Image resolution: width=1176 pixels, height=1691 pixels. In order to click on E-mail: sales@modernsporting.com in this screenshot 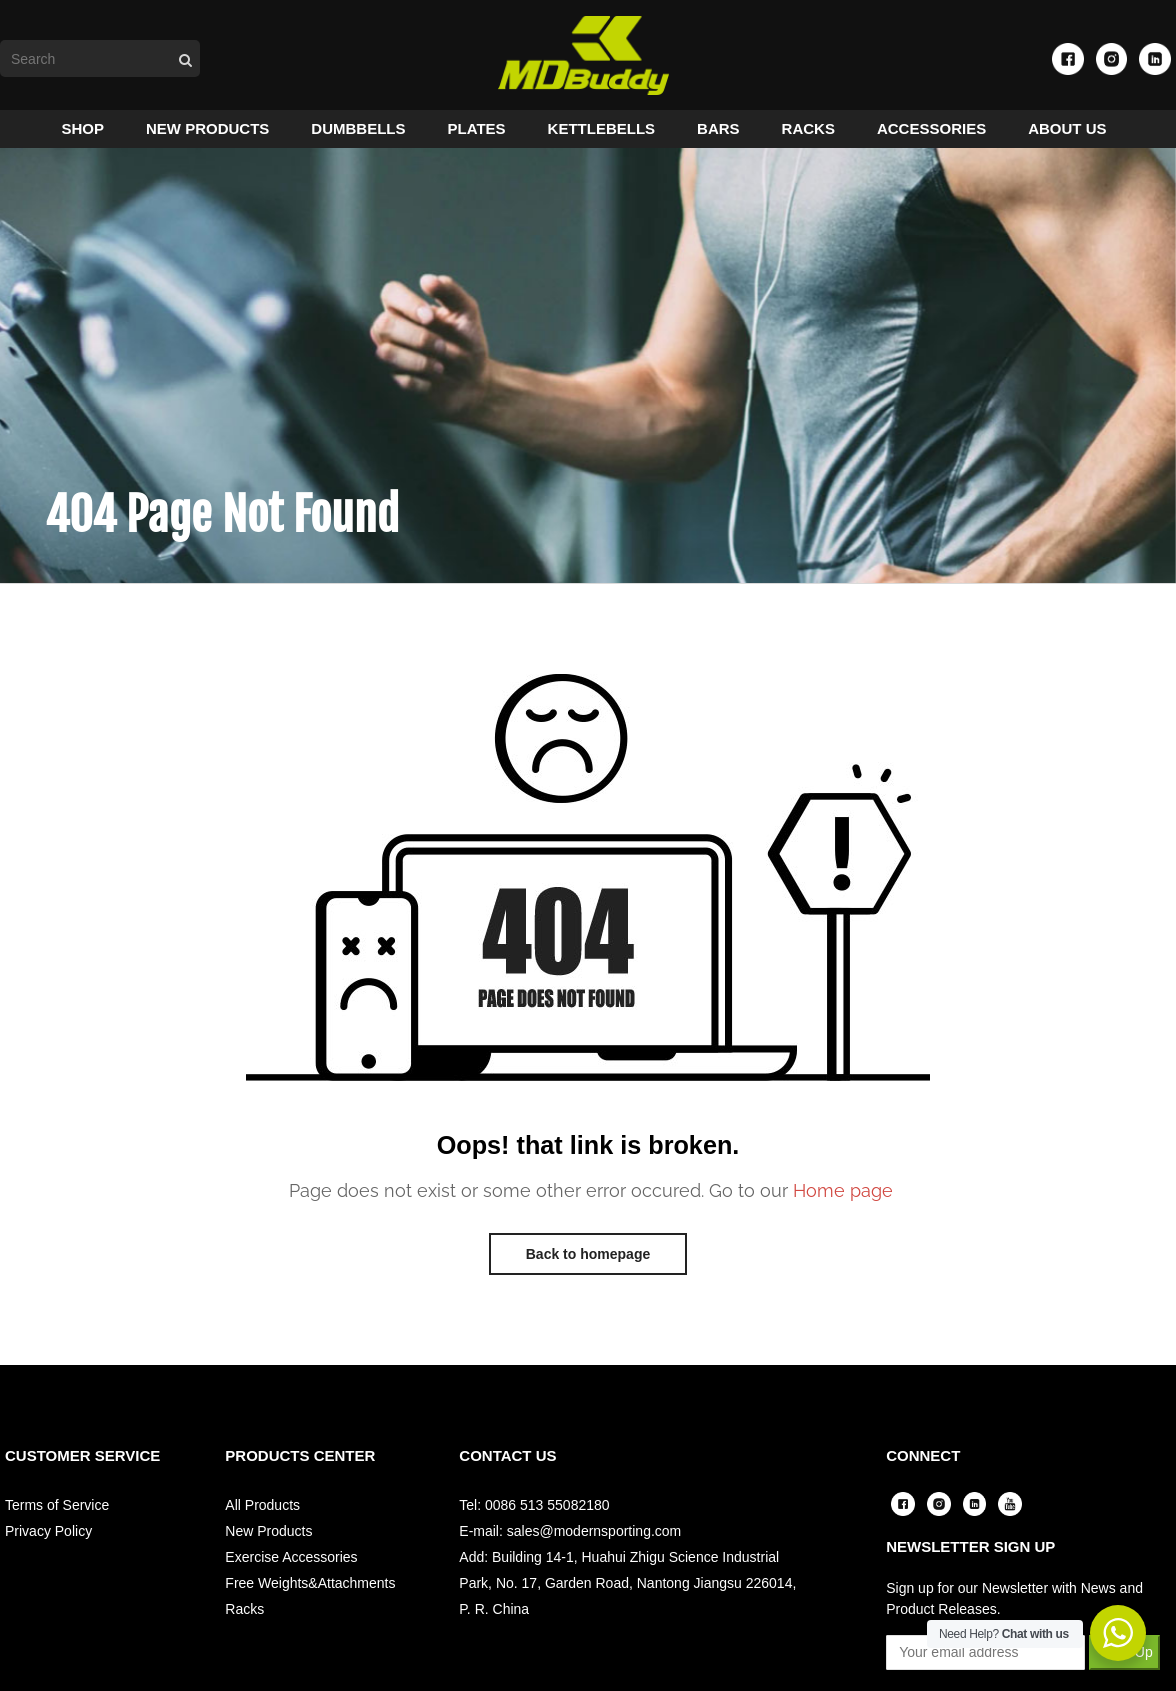, I will do `click(570, 1549)`.